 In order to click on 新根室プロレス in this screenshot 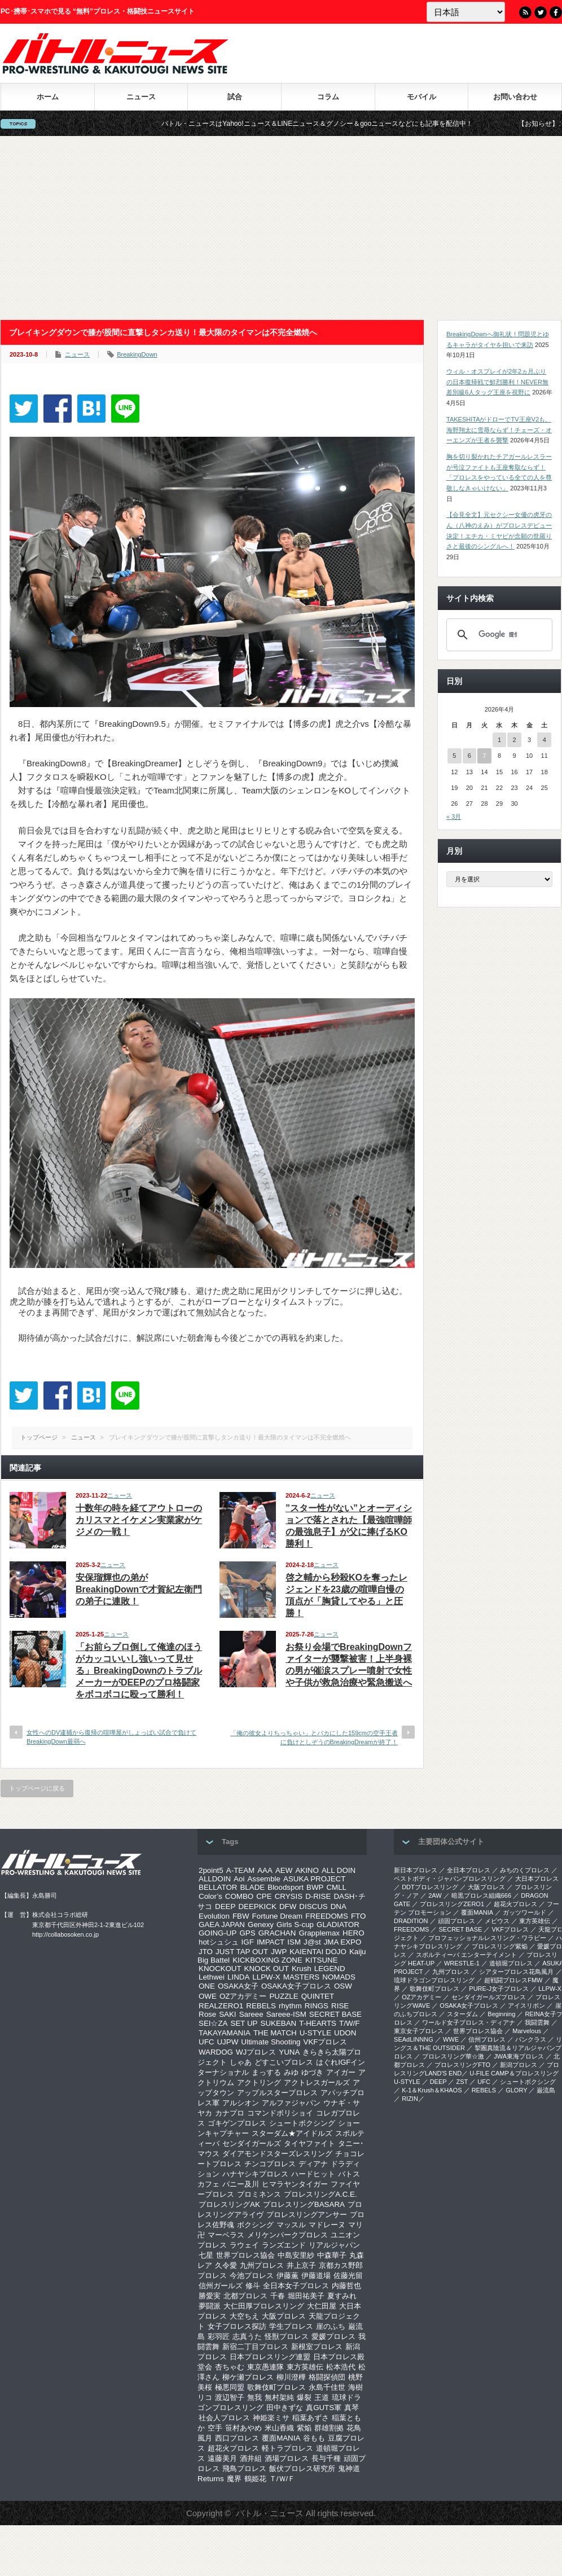, I will do `click(317, 2346)`.